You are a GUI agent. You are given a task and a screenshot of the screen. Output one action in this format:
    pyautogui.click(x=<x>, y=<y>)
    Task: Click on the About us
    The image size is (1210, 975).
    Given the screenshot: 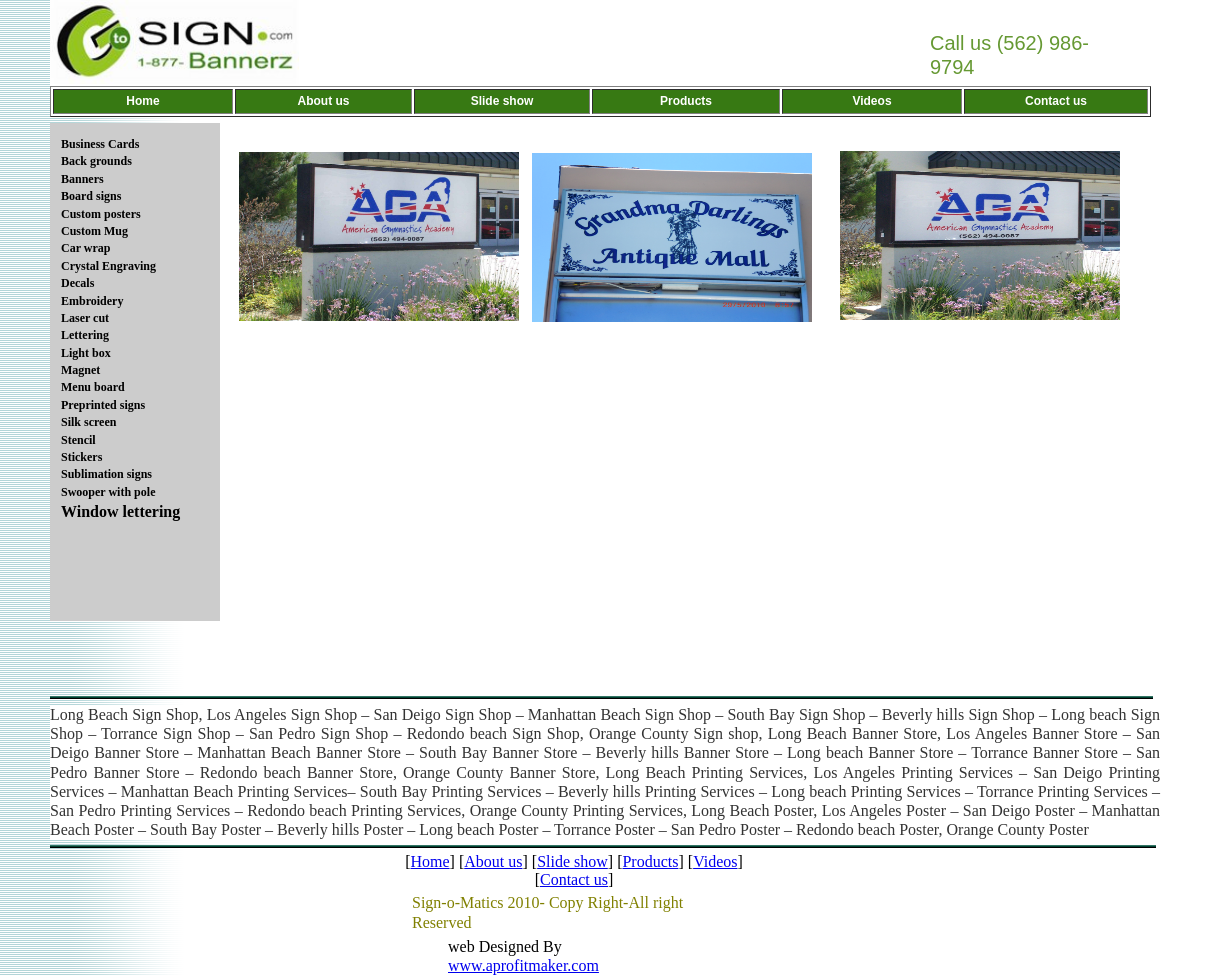 What is the action you would take?
    pyautogui.click(x=493, y=861)
    